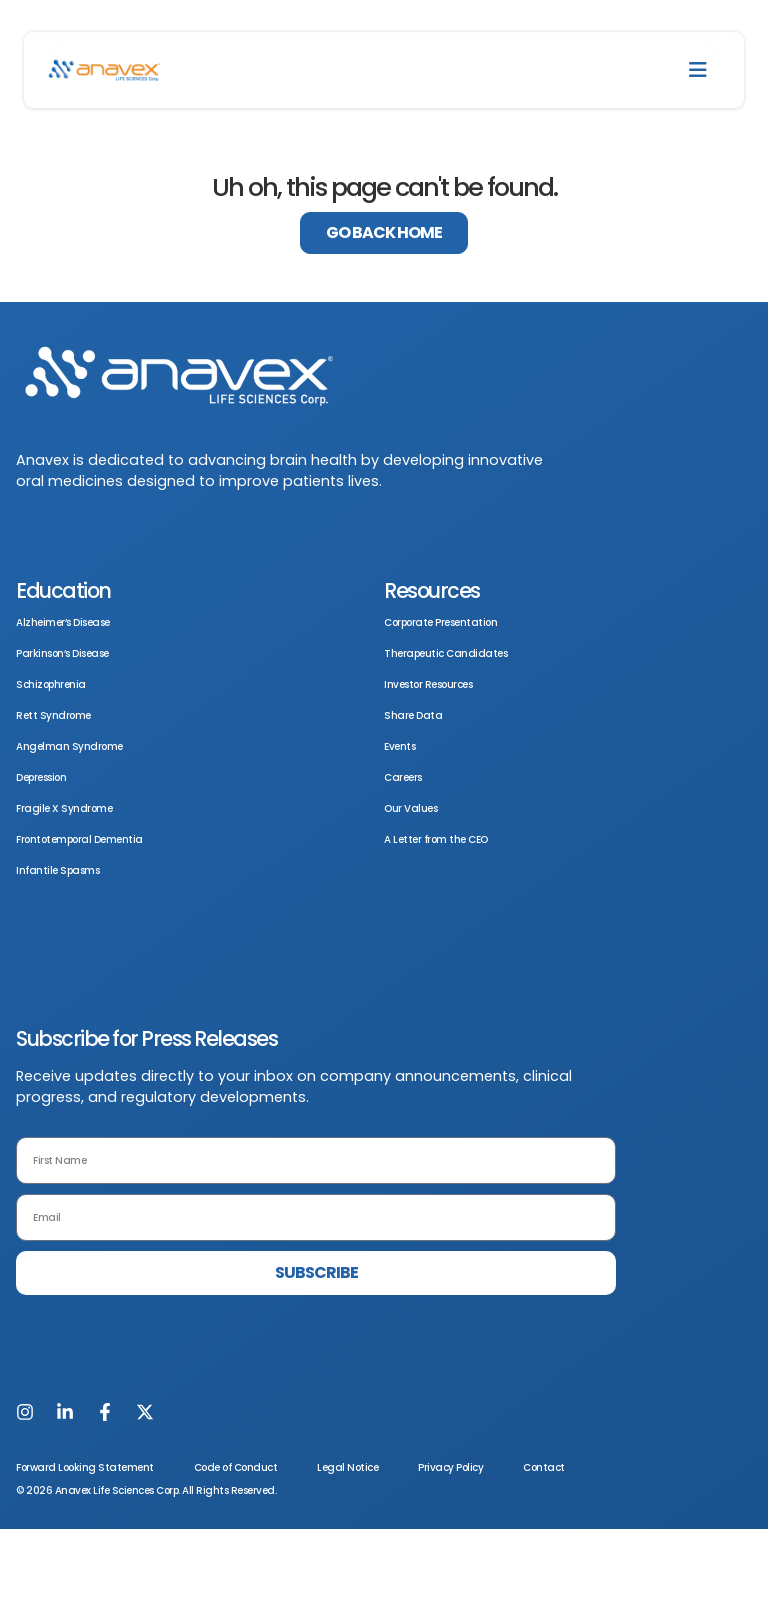  Describe the element at coordinates (41, 777) in the screenshot. I see `Depression` at that location.